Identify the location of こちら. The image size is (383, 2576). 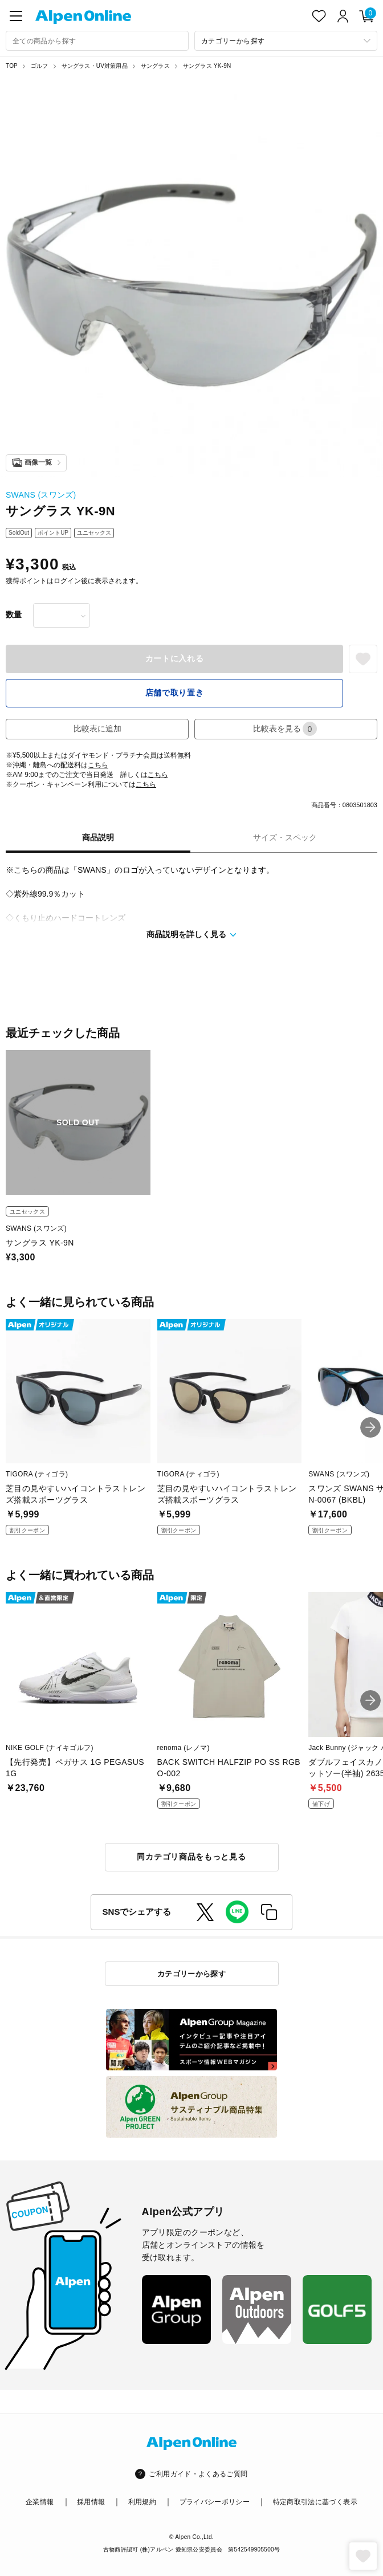
(98, 765).